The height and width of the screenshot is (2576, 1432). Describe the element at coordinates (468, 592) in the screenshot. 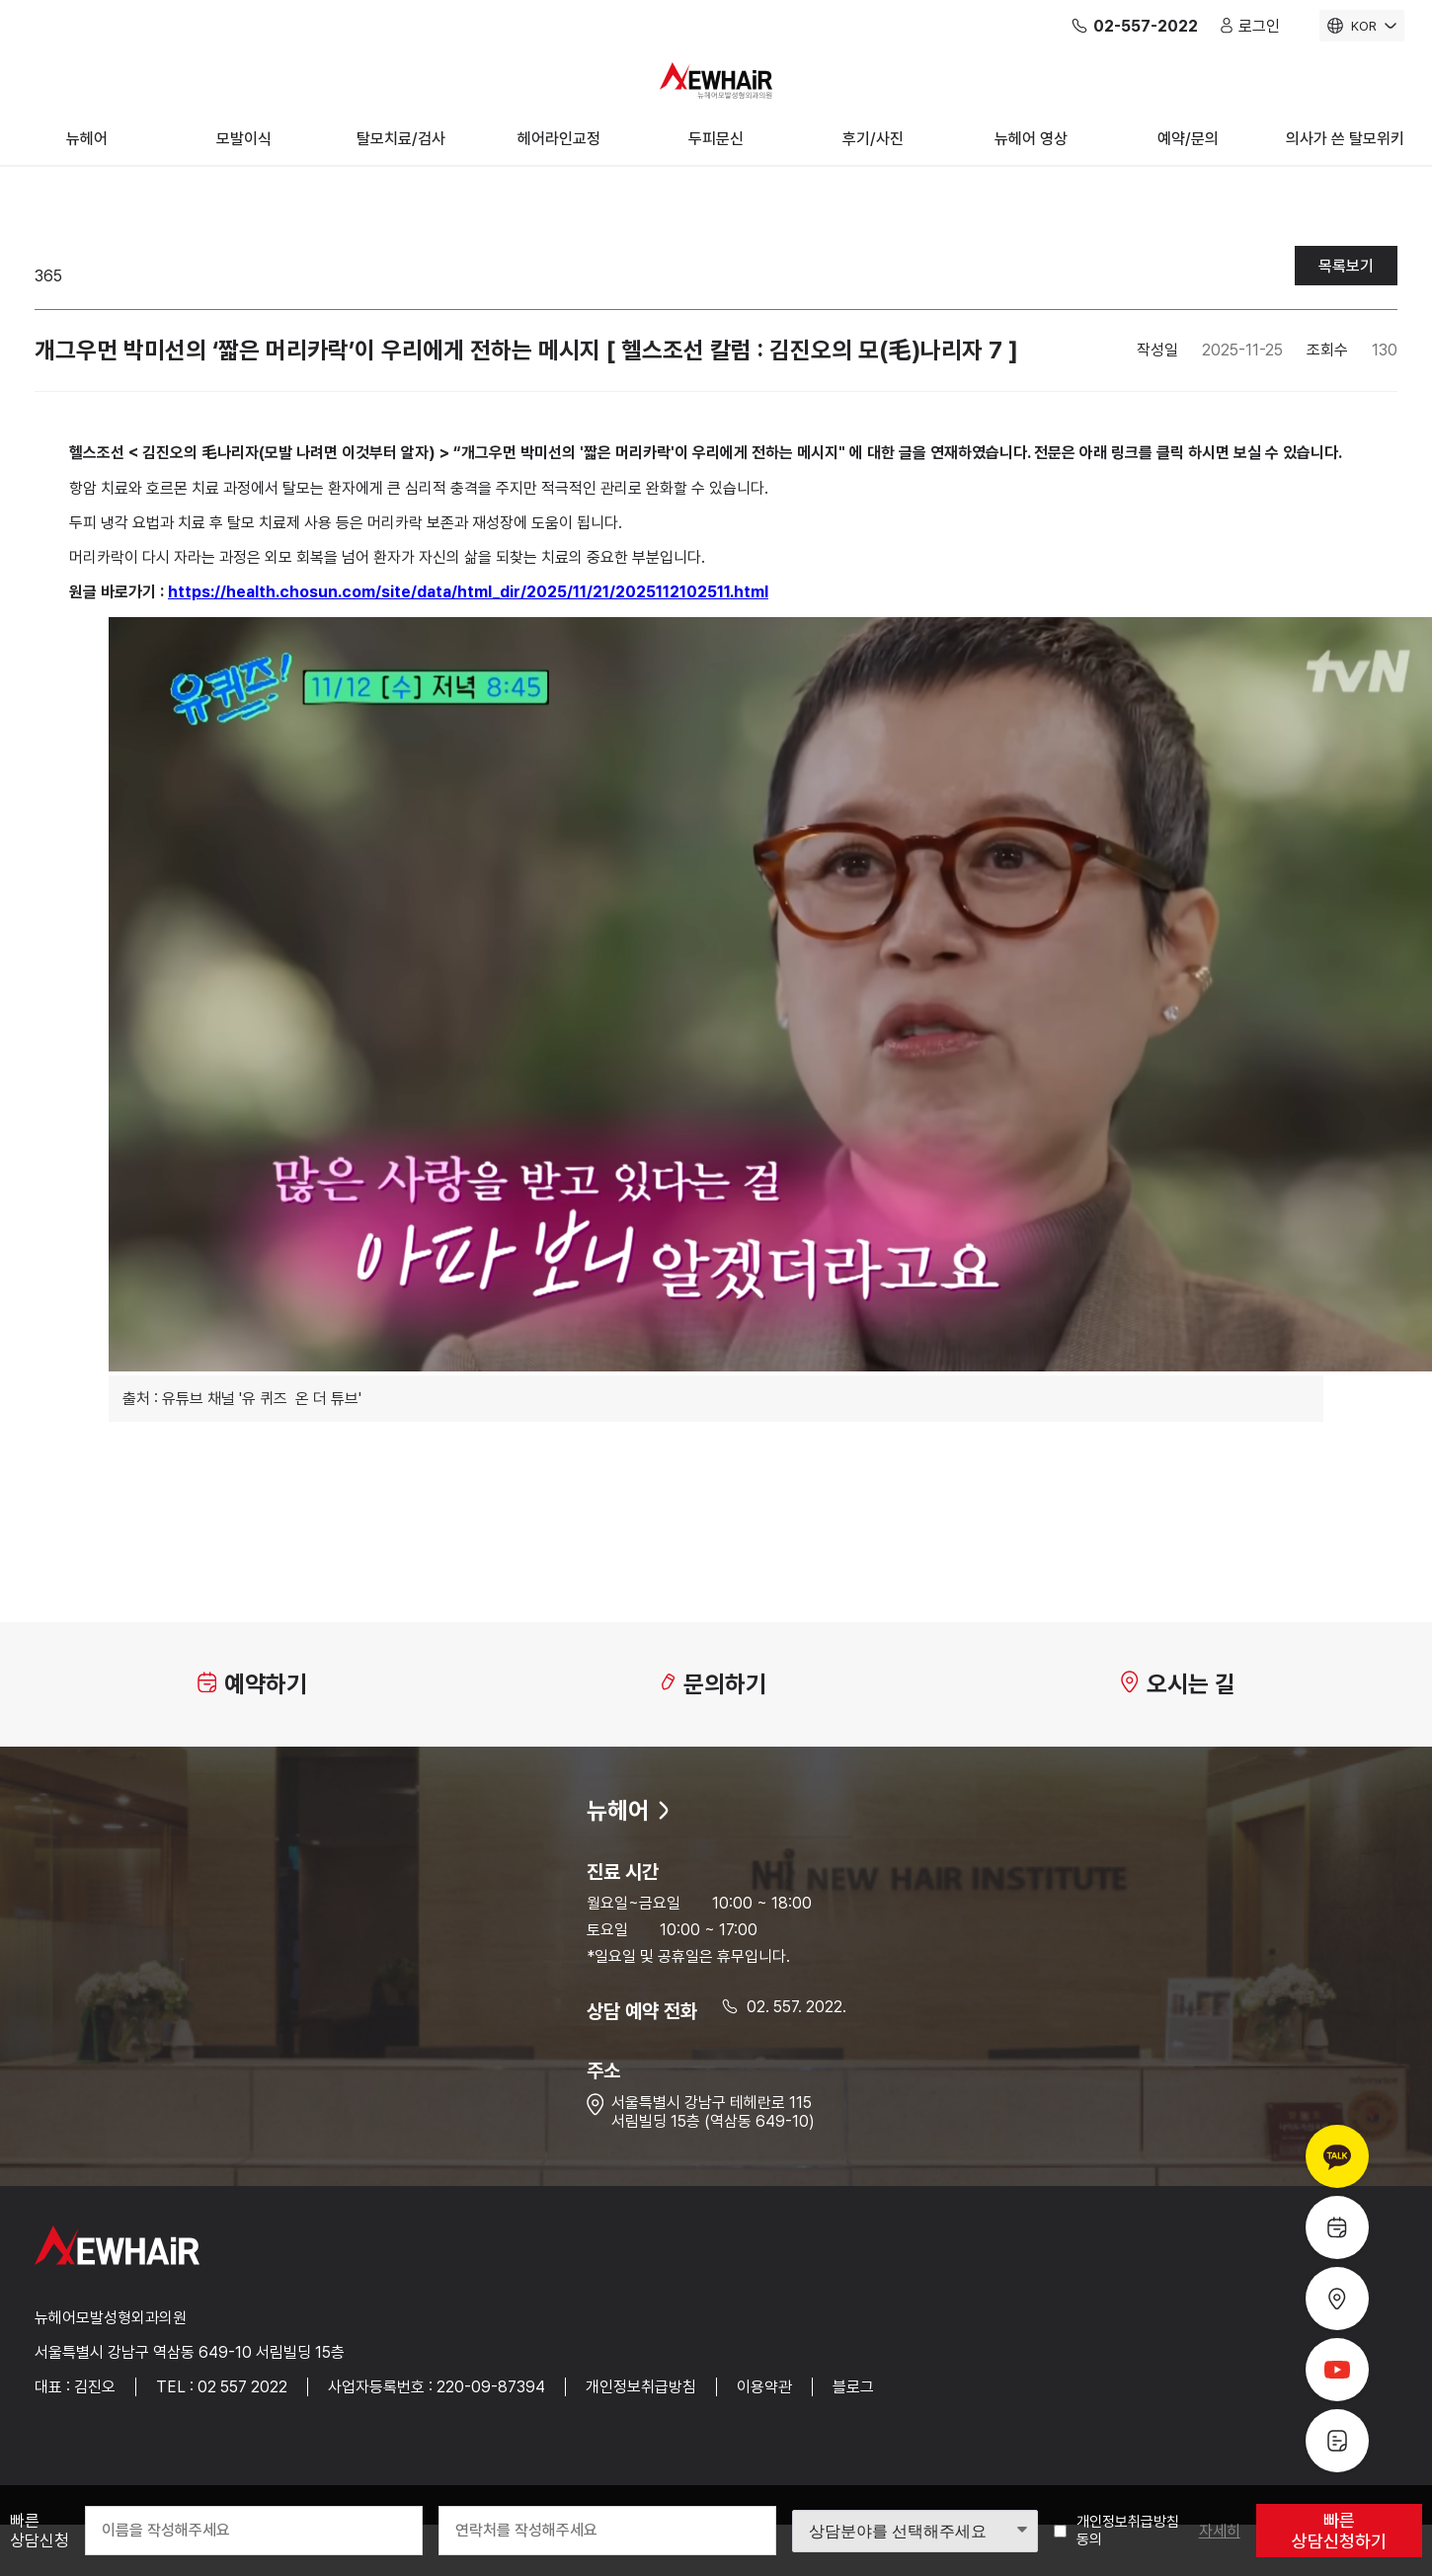

I see `https://health.chosun.com/site/data/html_dir/2025/11/21/2025112102511.html` at that location.